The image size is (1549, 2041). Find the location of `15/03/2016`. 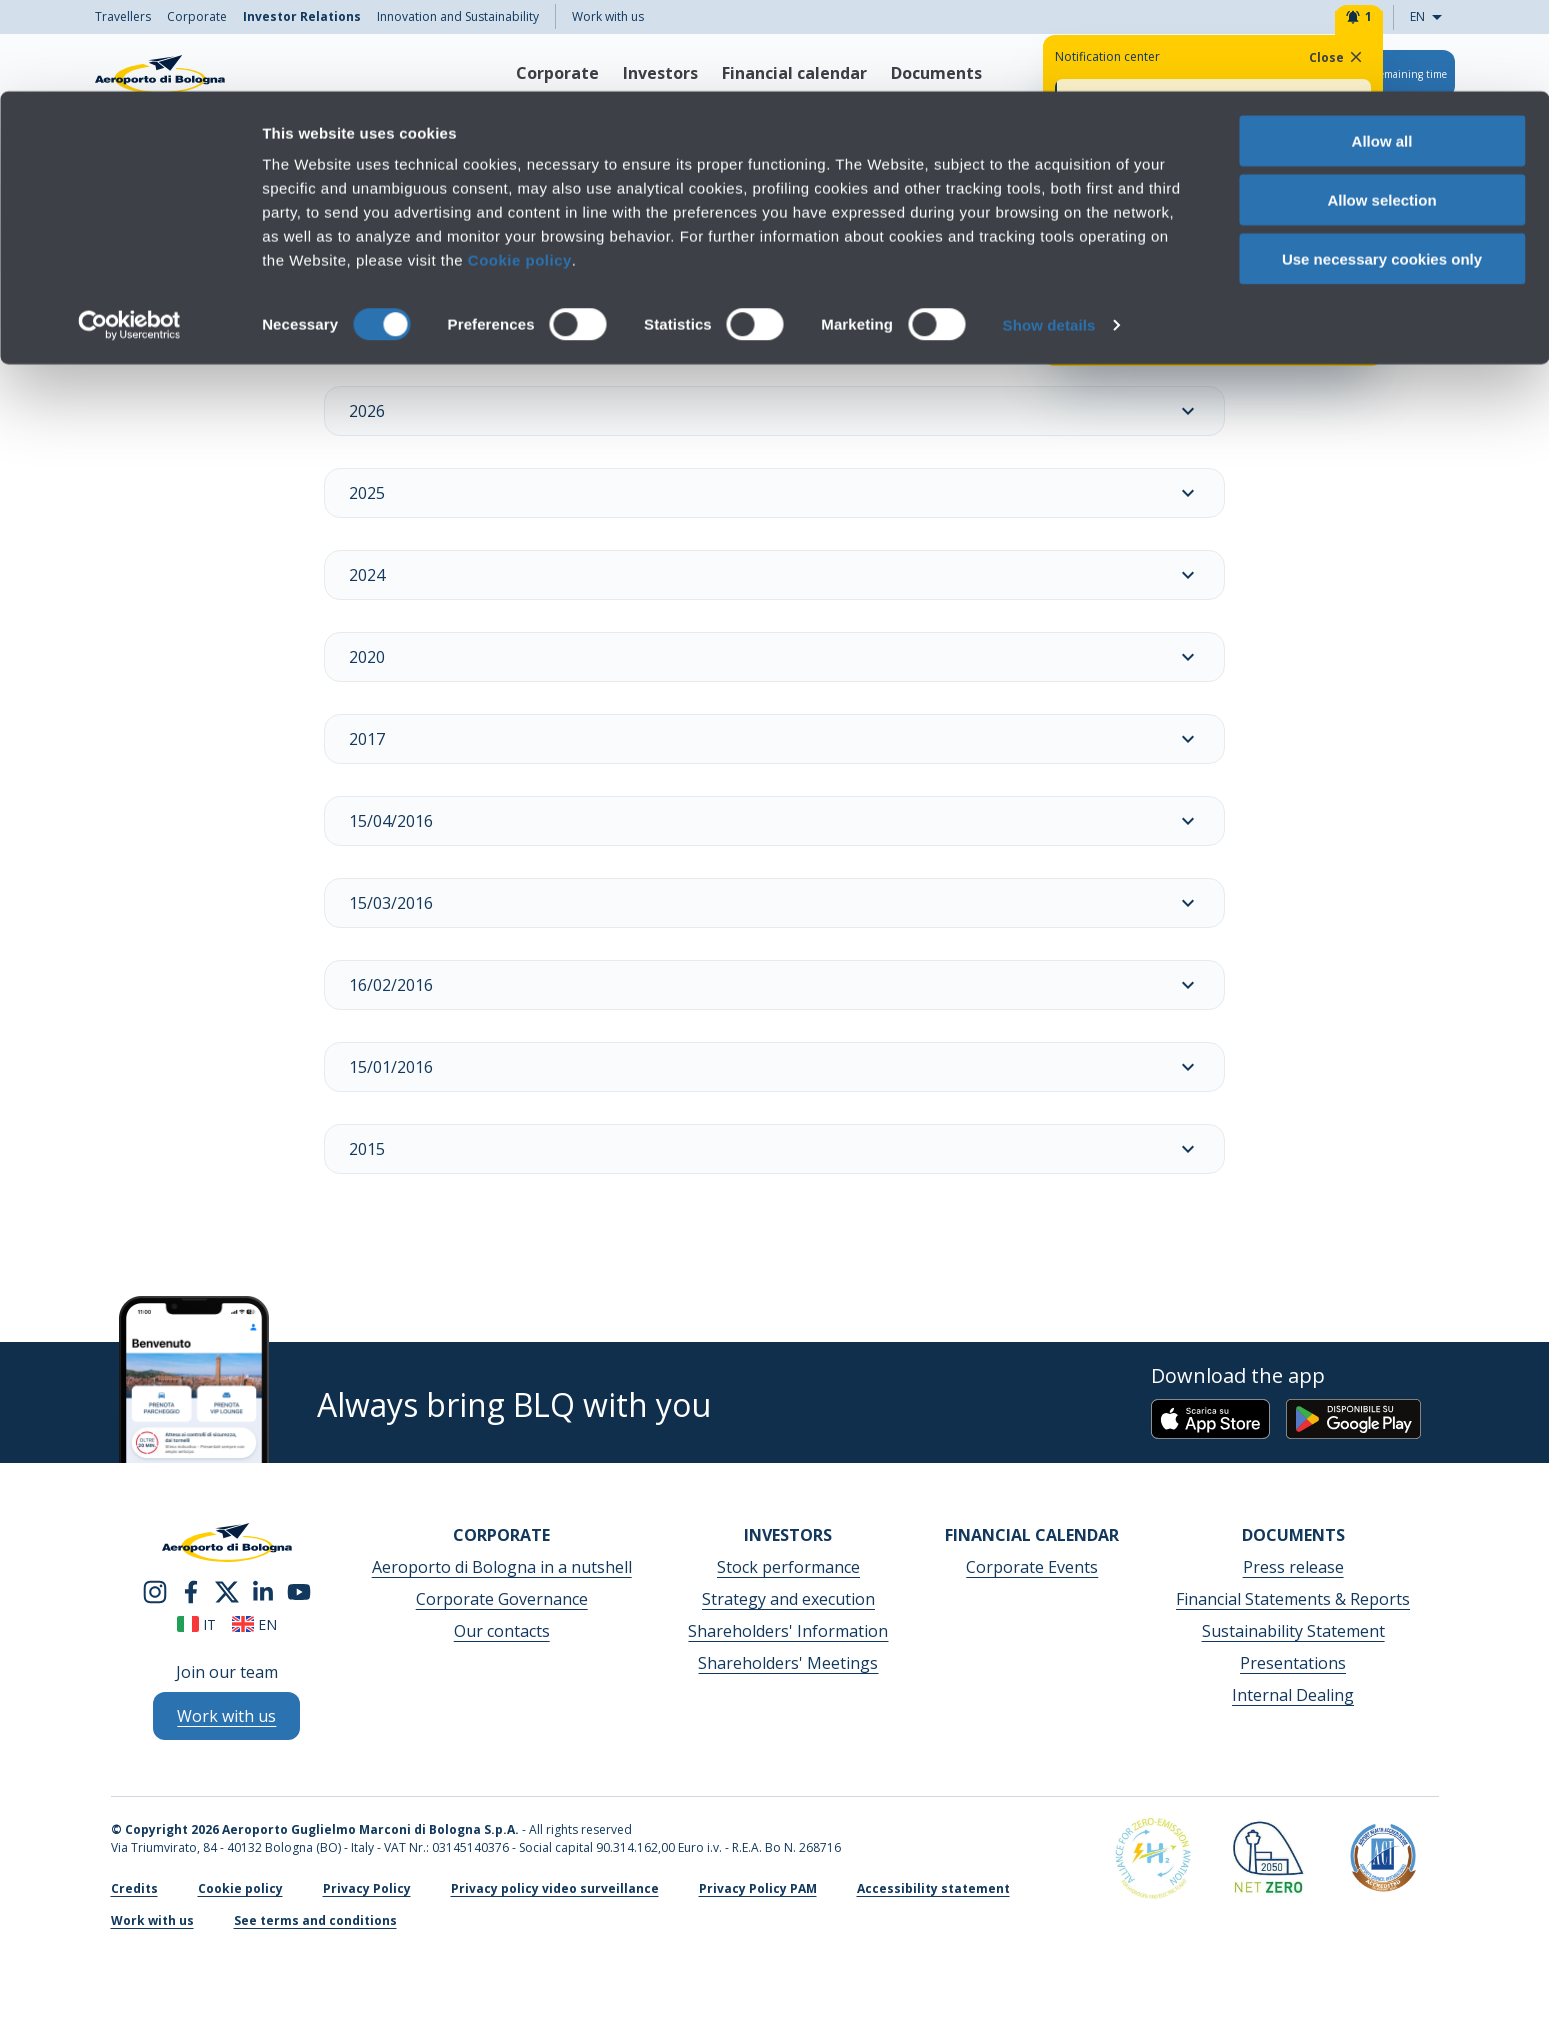

15/03/2016 is located at coordinates (774, 903).